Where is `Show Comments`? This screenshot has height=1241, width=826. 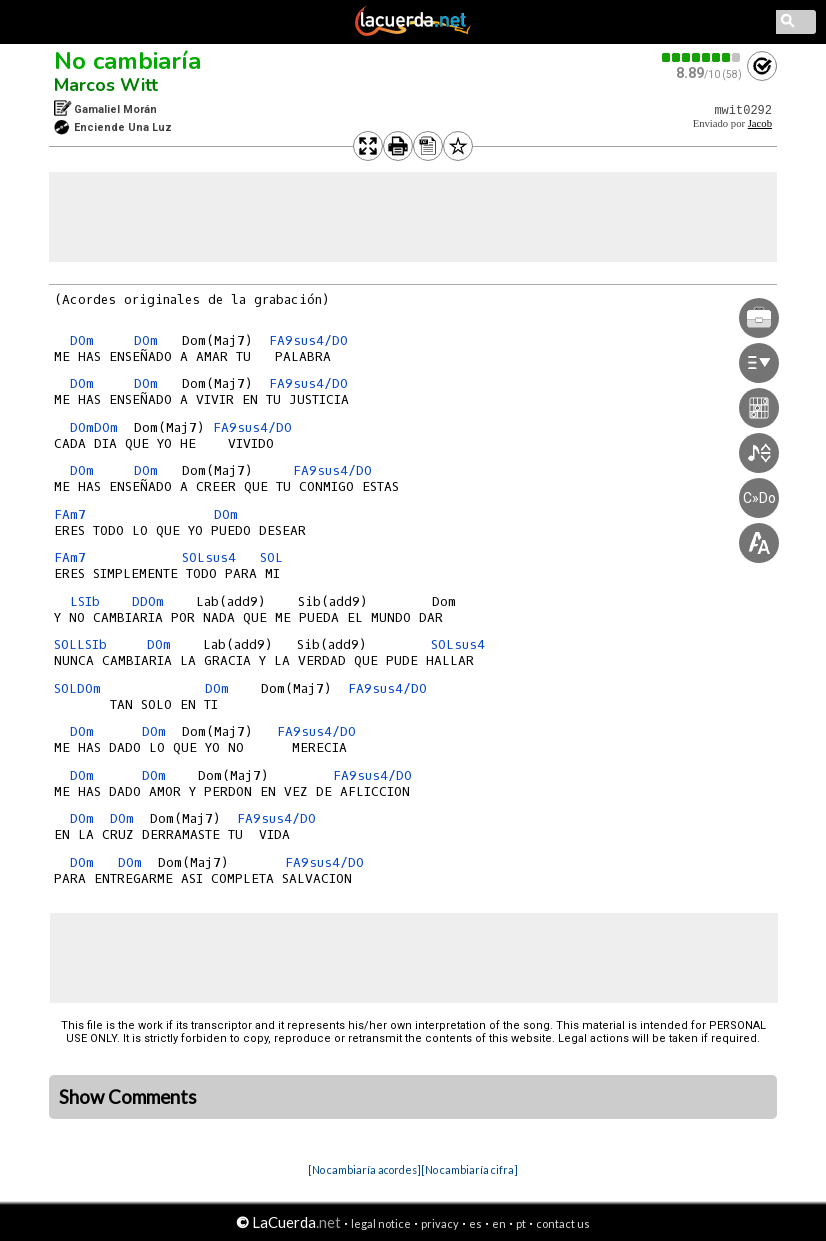
Show Comments is located at coordinates (128, 1097).